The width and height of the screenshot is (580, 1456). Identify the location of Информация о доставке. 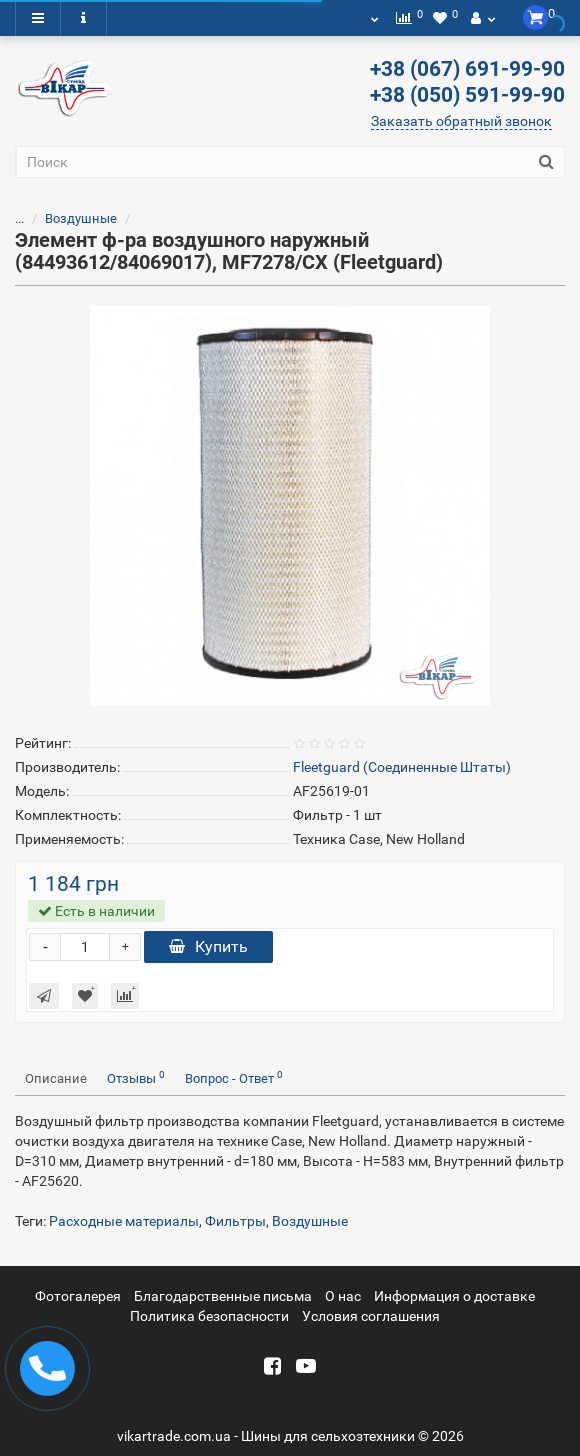
(454, 1296).